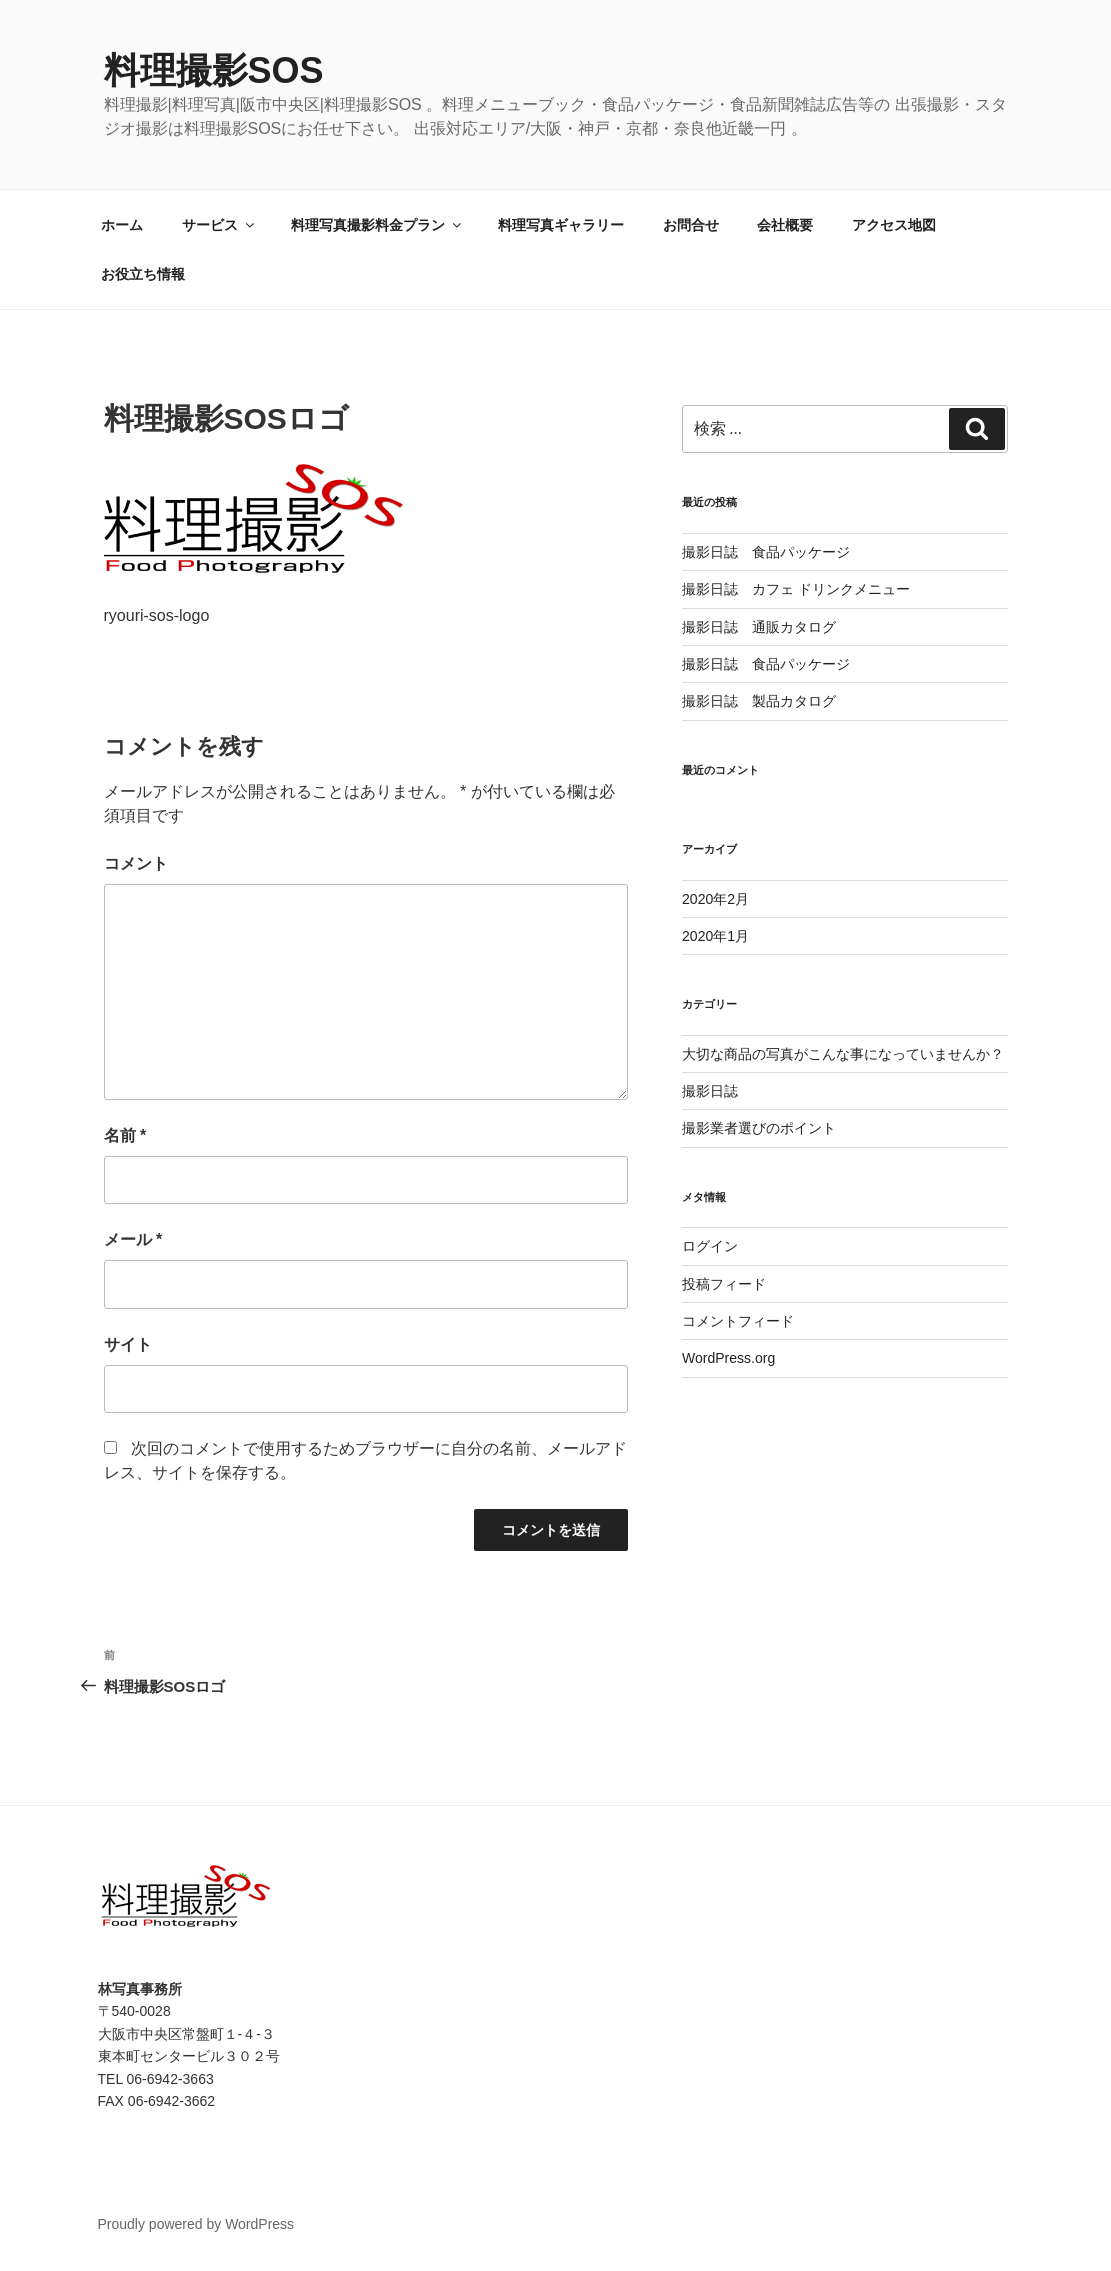 The height and width of the screenshot is (2271, 1111). I want to click on サイト, so click(128, 1344).